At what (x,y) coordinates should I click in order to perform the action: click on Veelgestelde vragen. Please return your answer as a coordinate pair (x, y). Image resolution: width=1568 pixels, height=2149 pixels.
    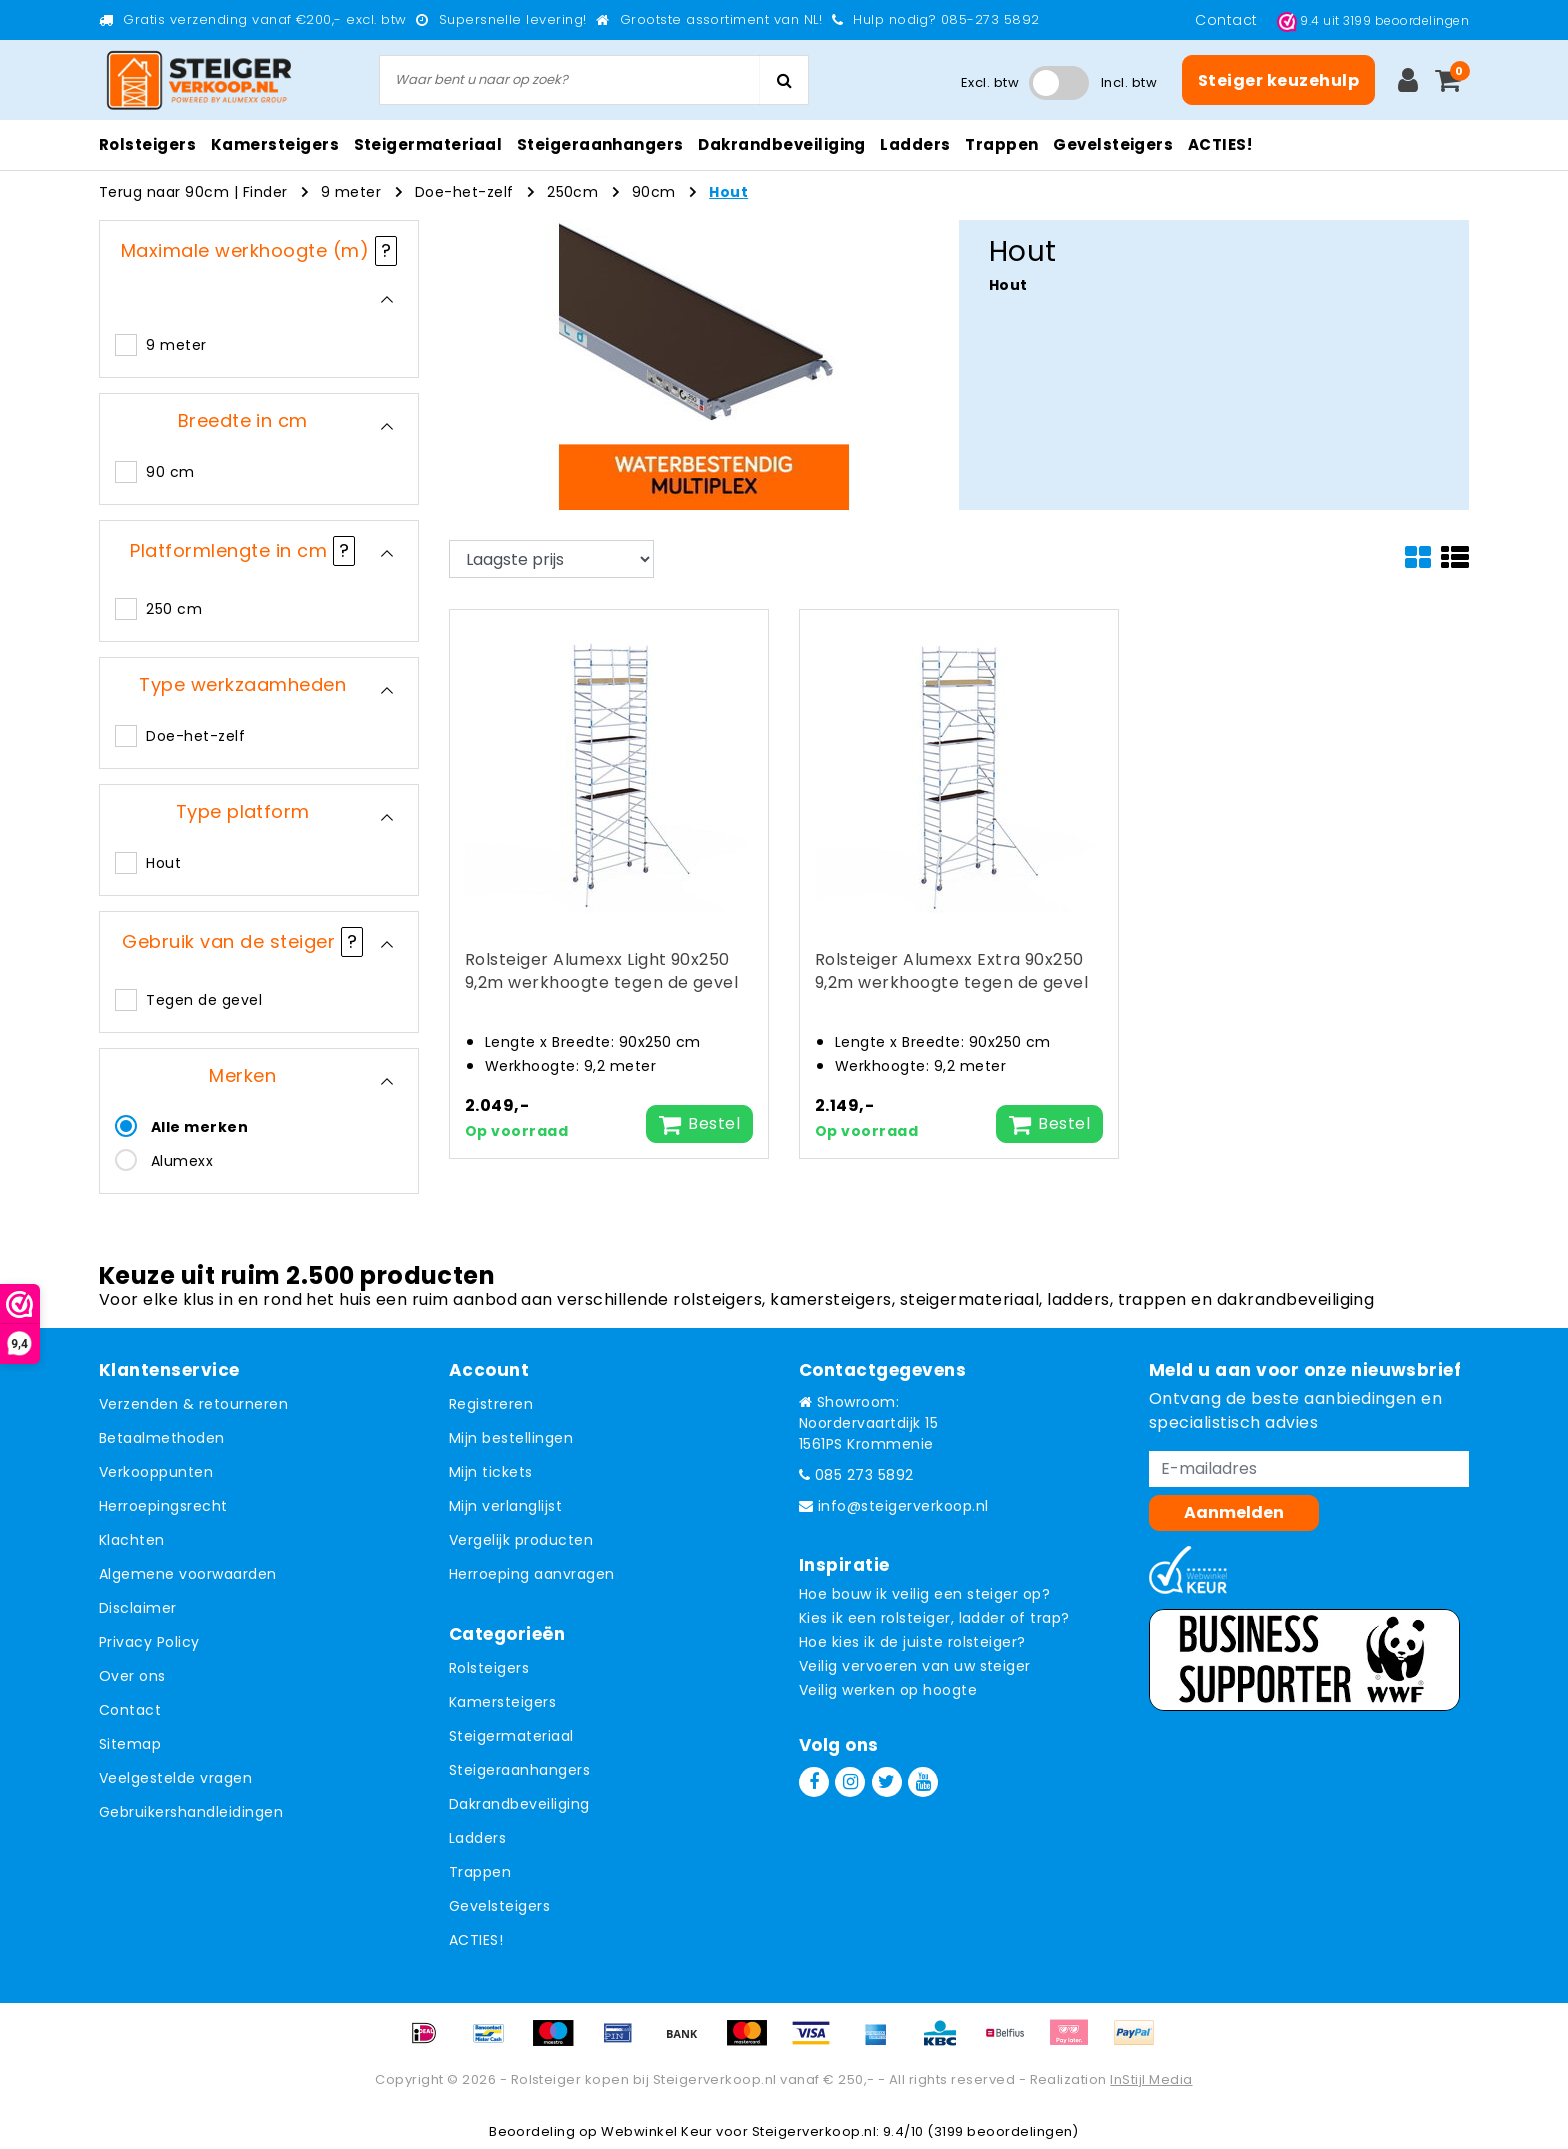
    Looking at the image, I should click on (175, 1778).